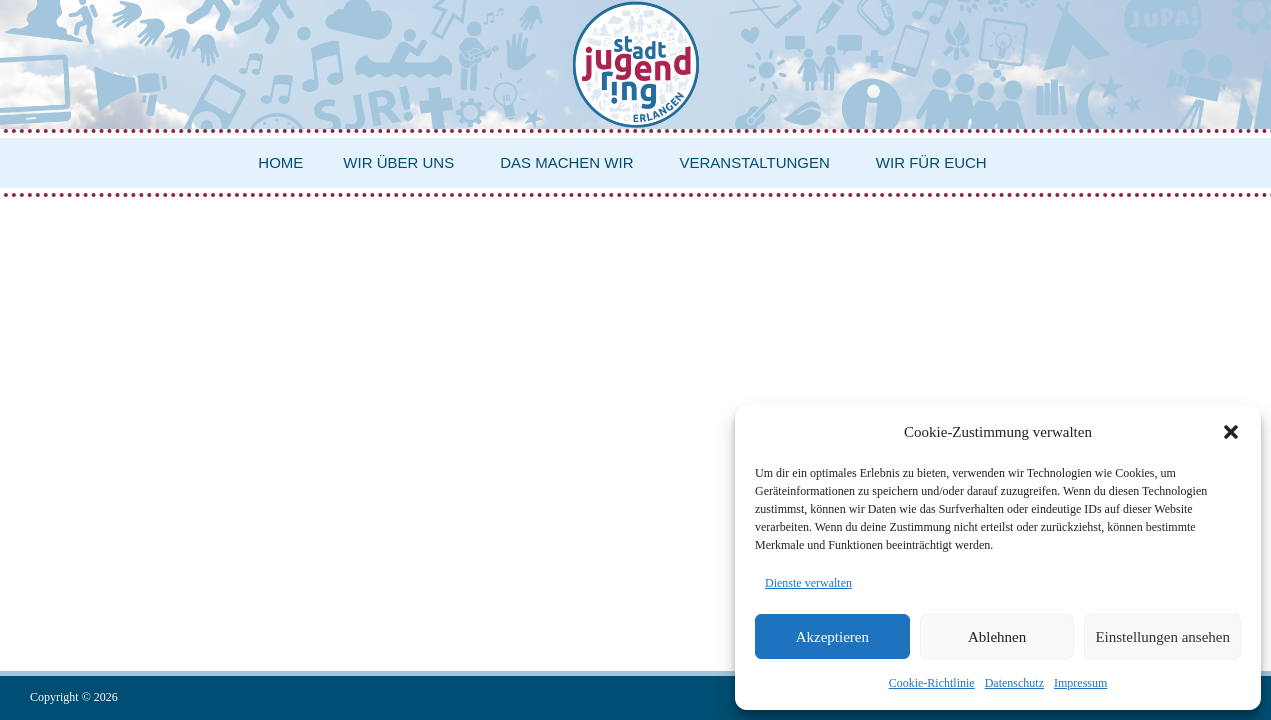 Image resolution: width=1271 pixels, height=720 pixels. What do you see at coordinates (931, 162) in the screenshot?
I see `Wir für euch [button]` at bounding box center [931, 162].